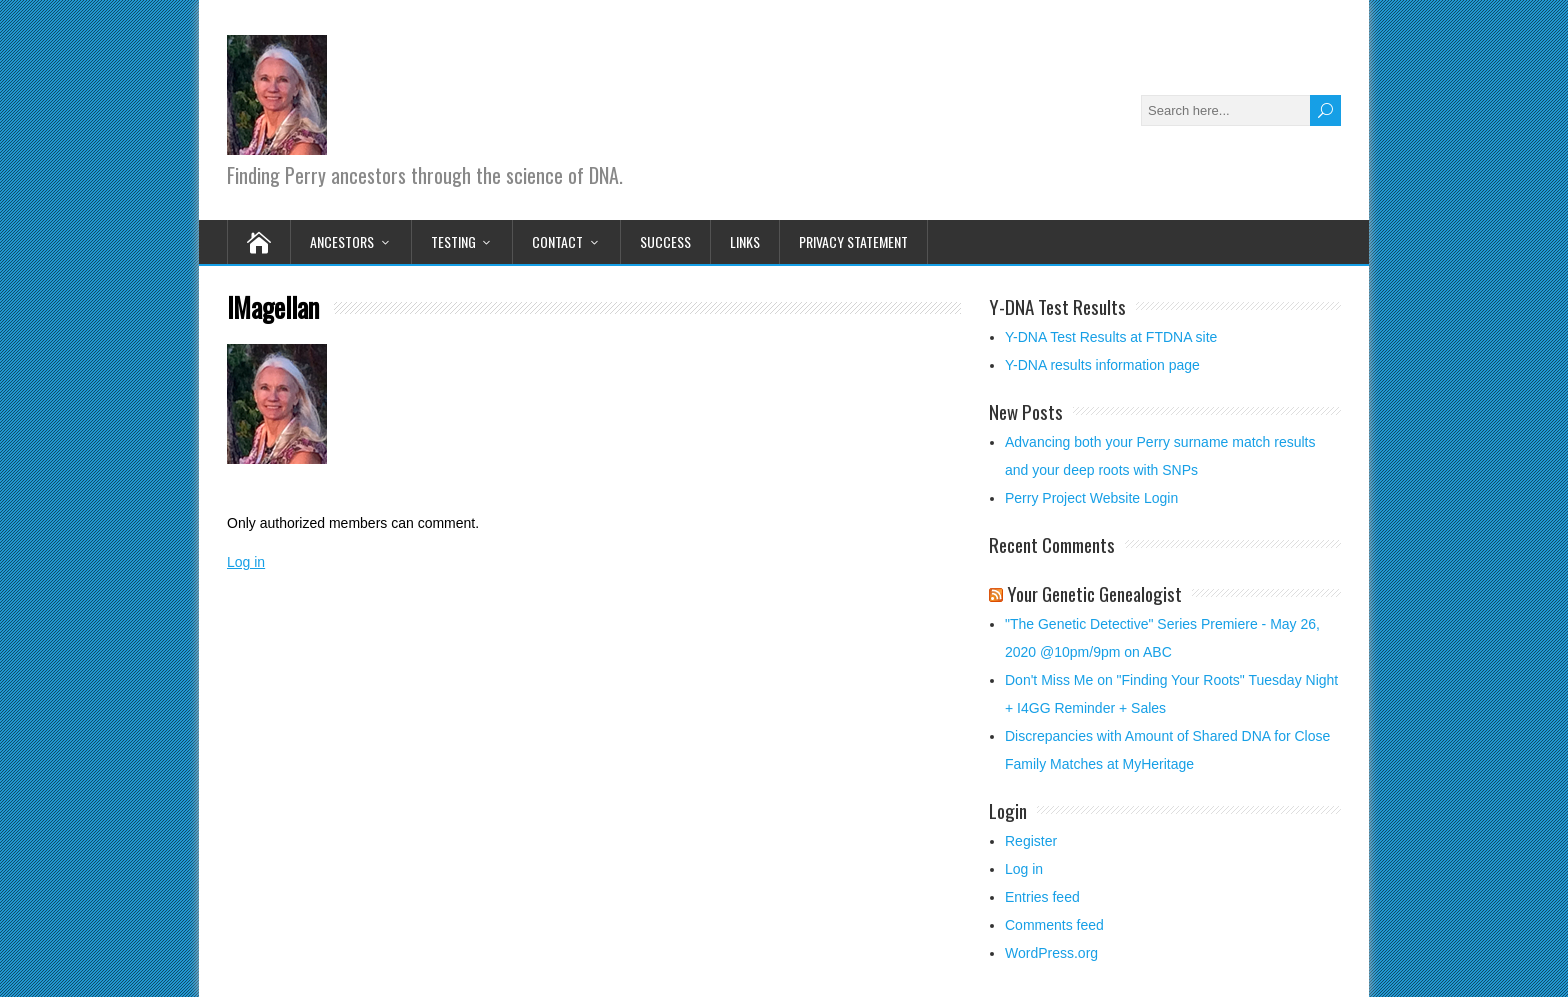  What do you see at coordinates (342, 241) in the screenshot?
I see `Ancestors` at bounding box center [342, 241].